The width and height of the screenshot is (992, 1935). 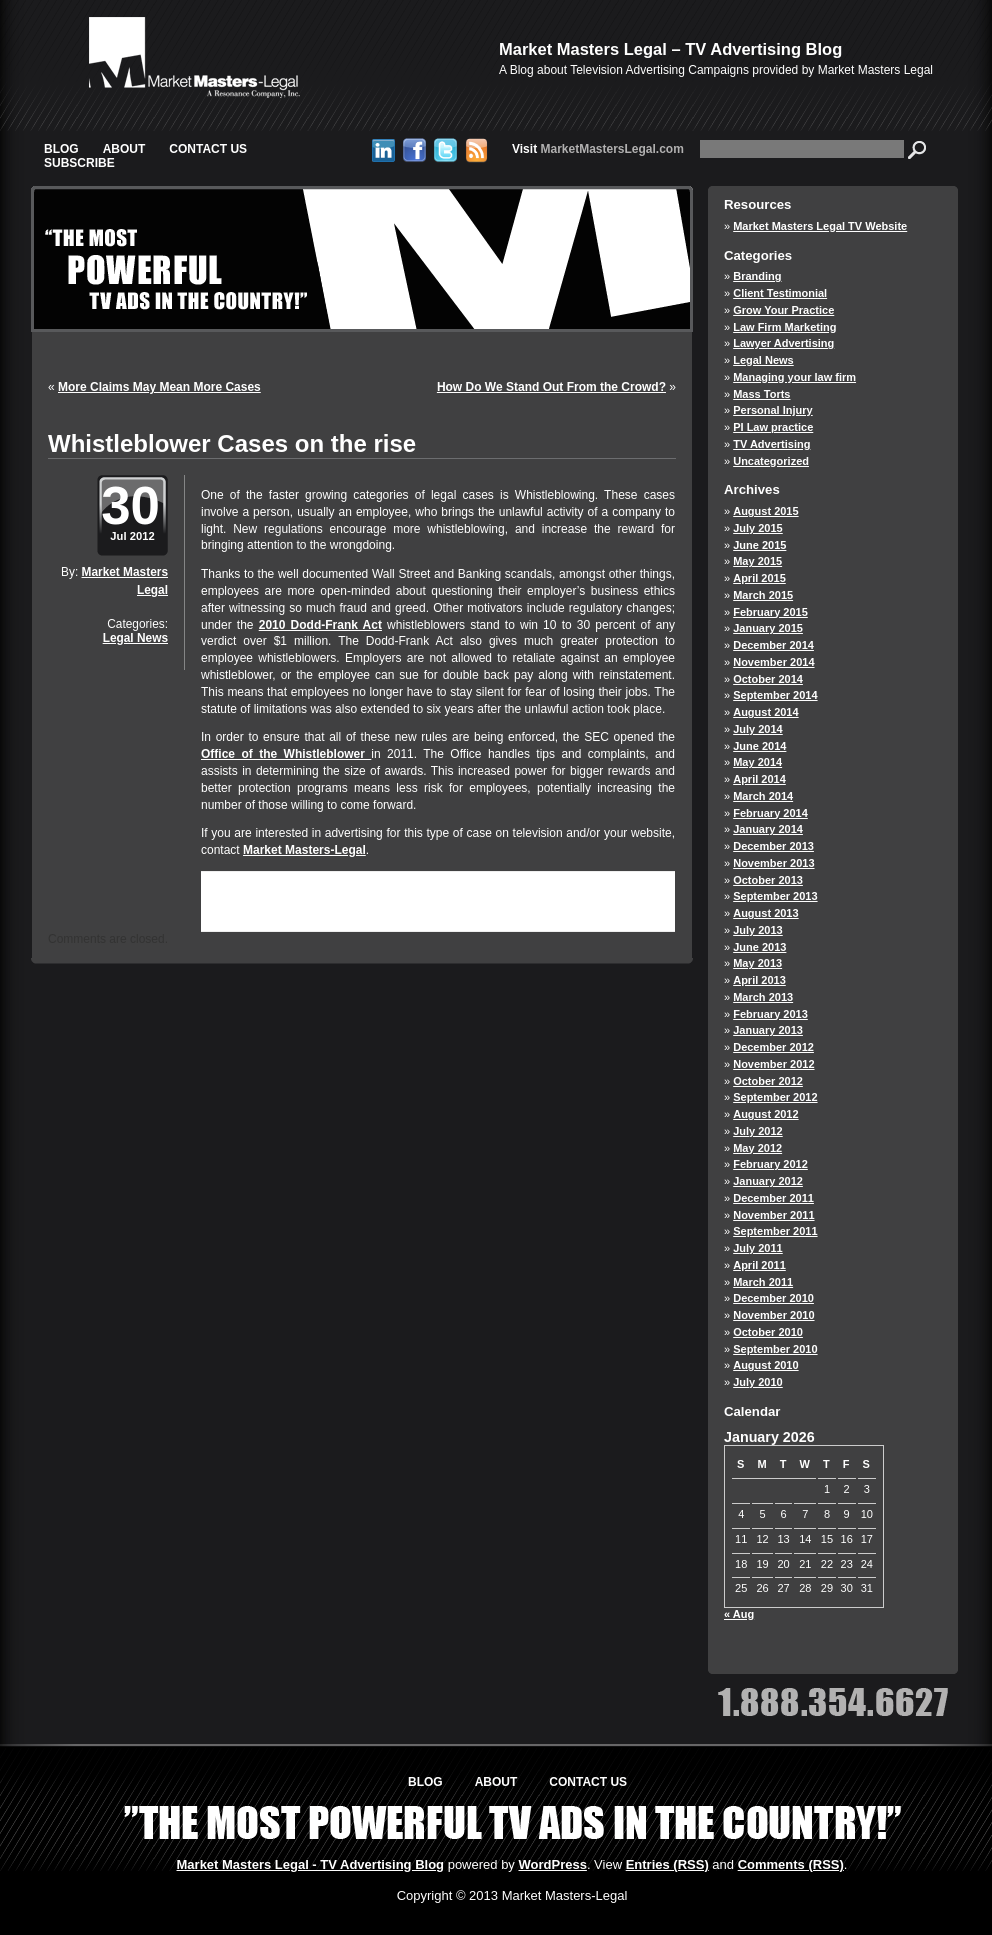 What do you see at coordinates (320, 625) in the screenshot?
I see `2010 Dodd-Frank Act` at bounding box center [320, 625].